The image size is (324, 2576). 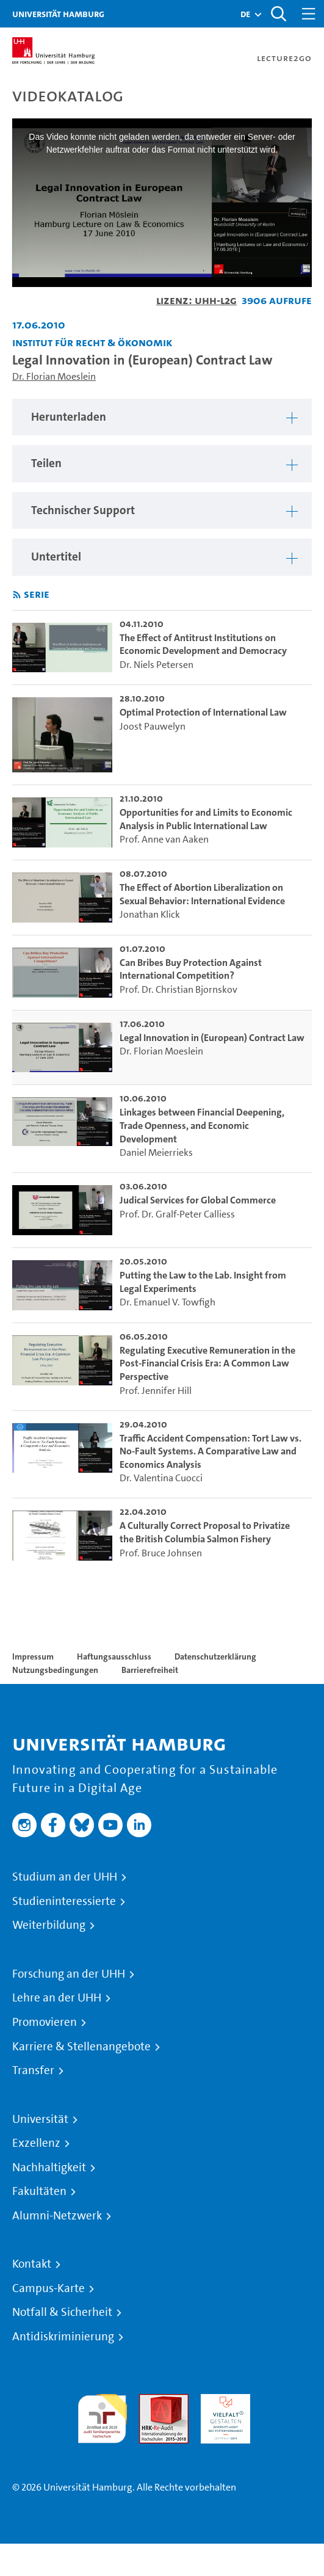 What do you see at coordinates (33, 2070) in the screenshot?
I see `Transfer` at bounding box center [33, 2070].